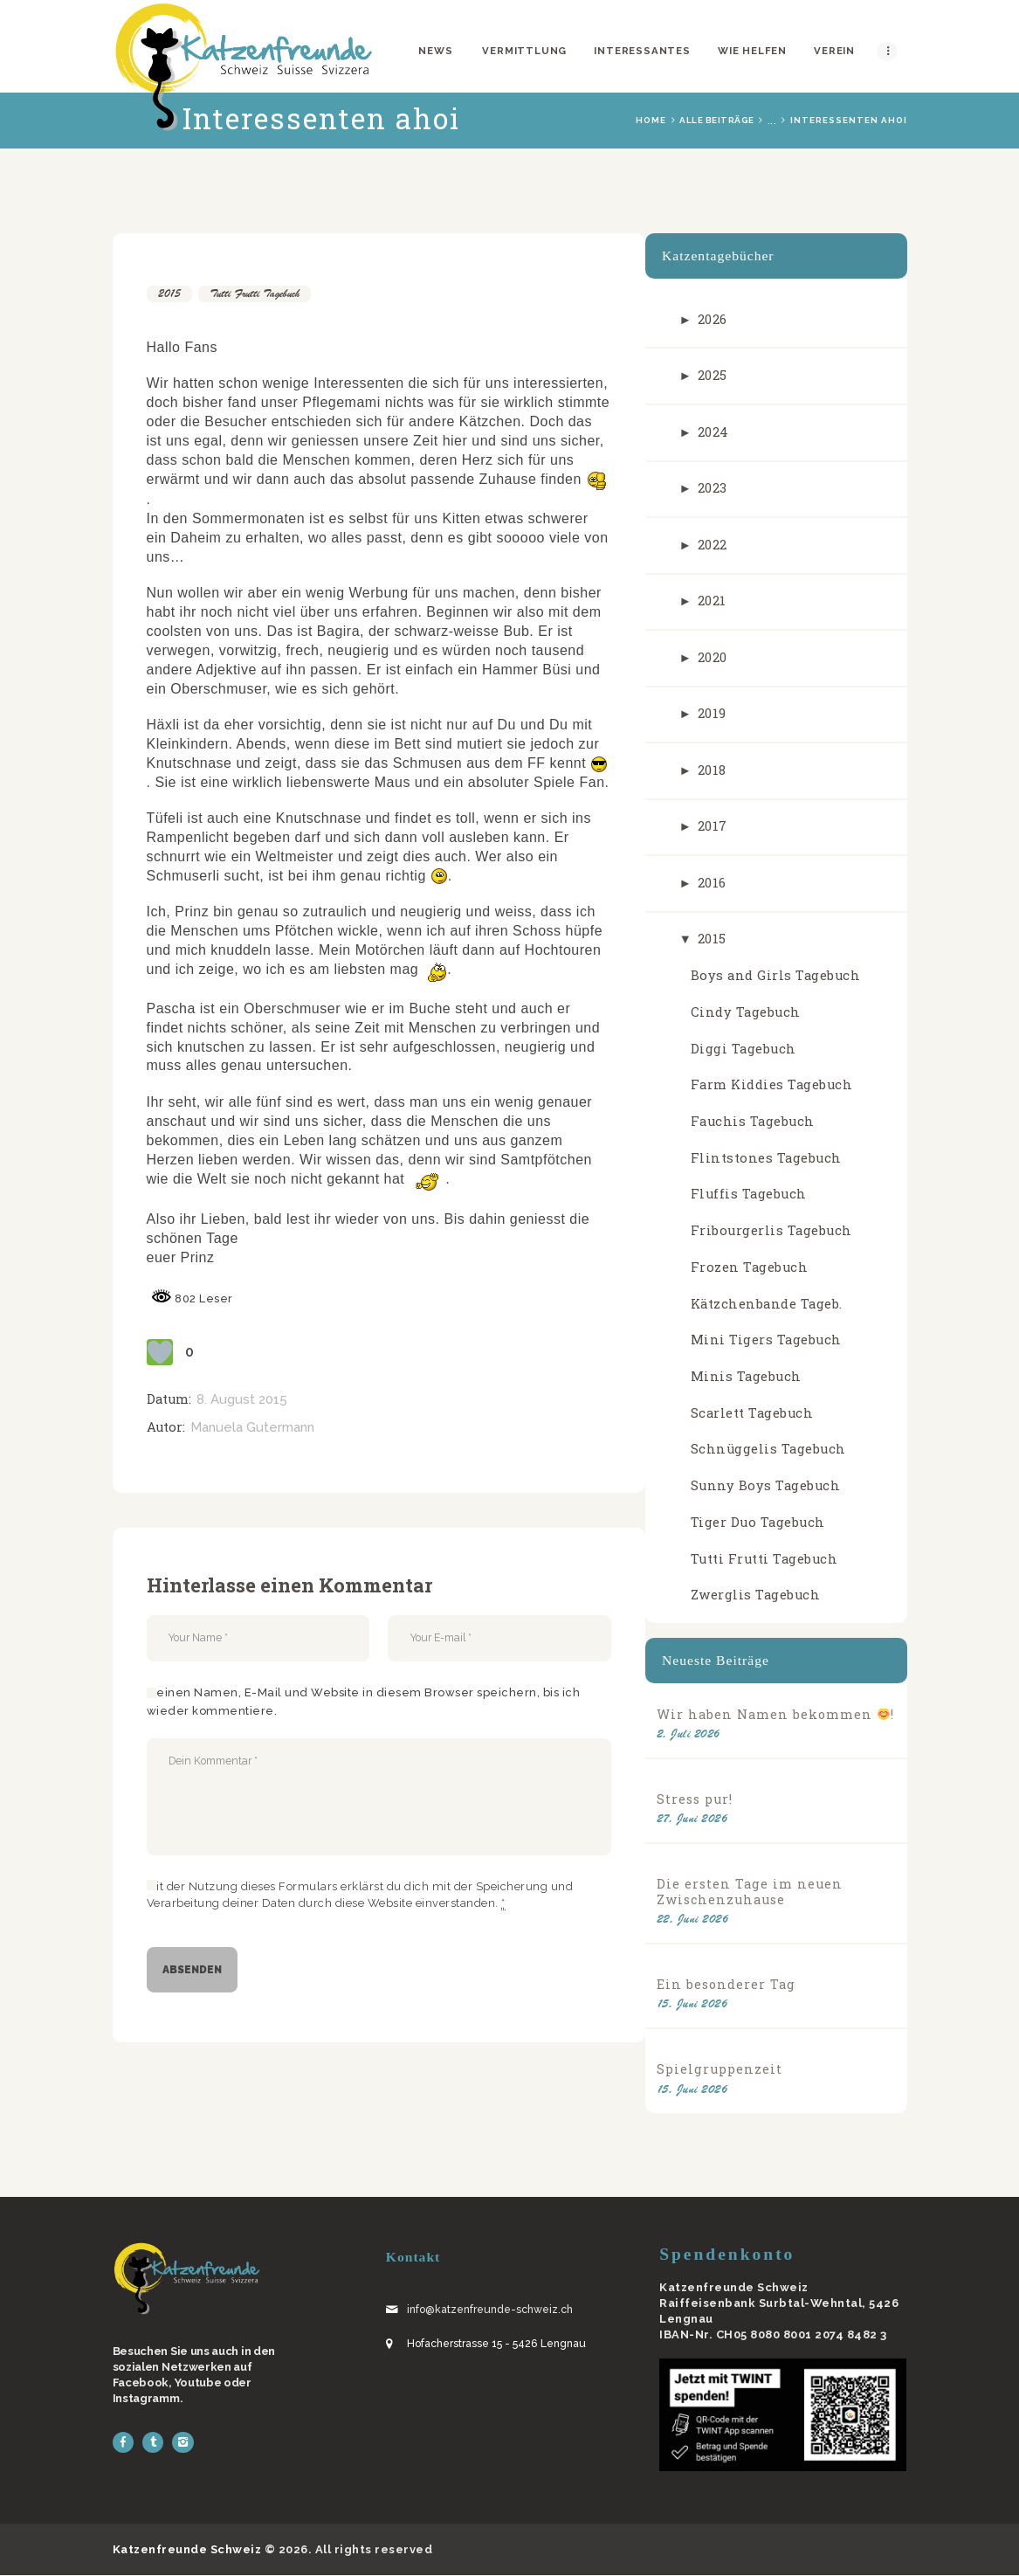 This screenshot has height=2576, width=1019. Describe the element at coordinates (712, 600) in the screenshot. I see `2021` at that location.